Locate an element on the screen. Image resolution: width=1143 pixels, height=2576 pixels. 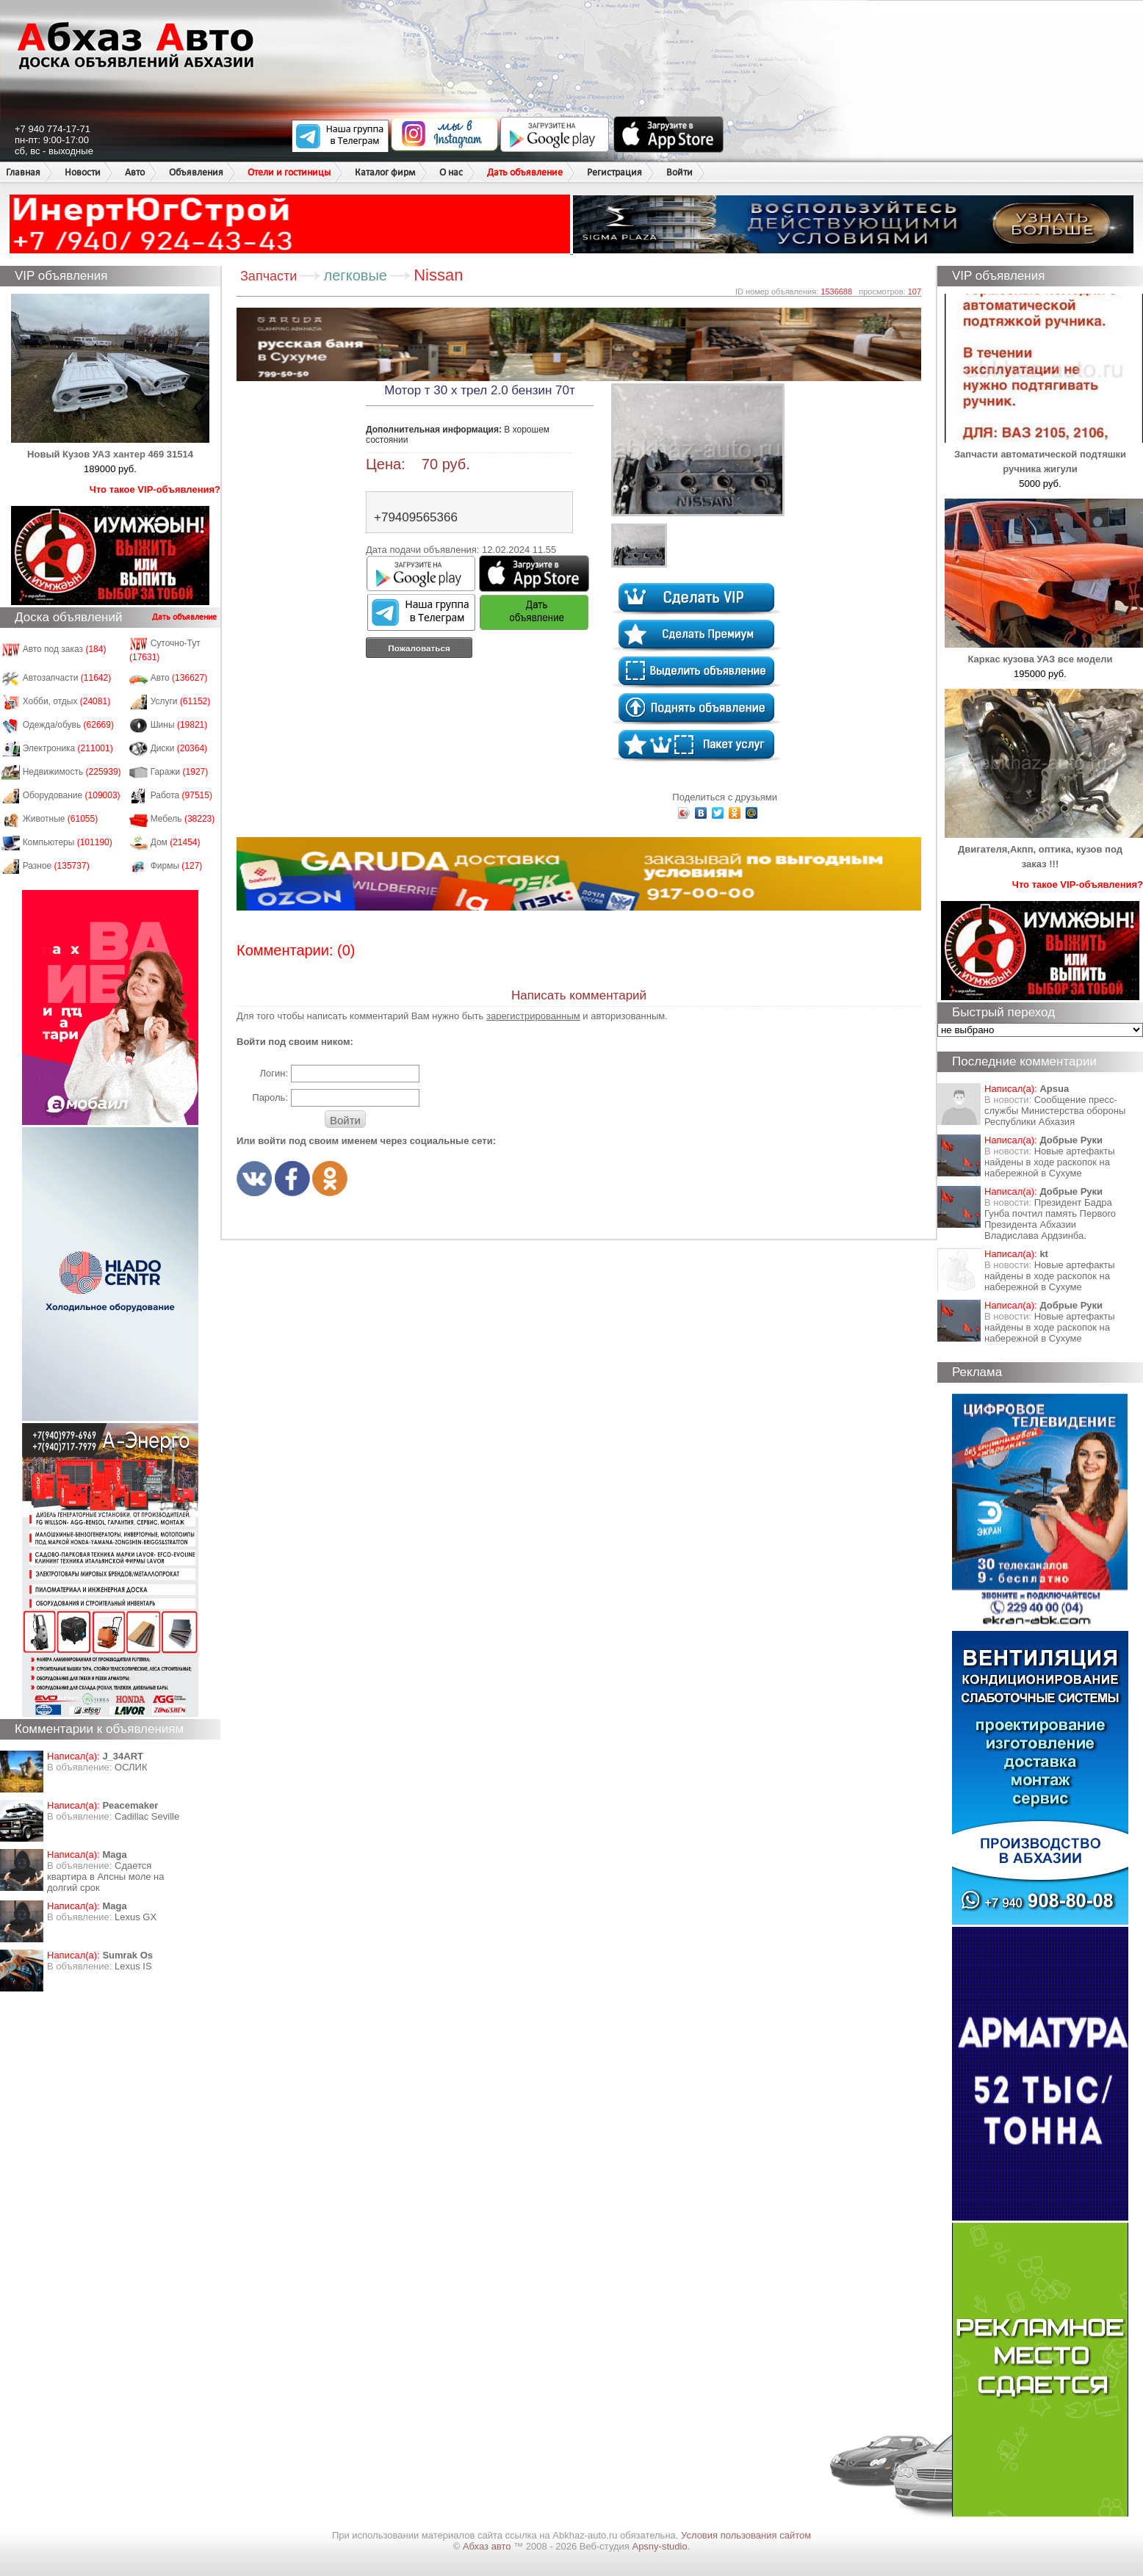
Войти is located at coordinates (679, 172).